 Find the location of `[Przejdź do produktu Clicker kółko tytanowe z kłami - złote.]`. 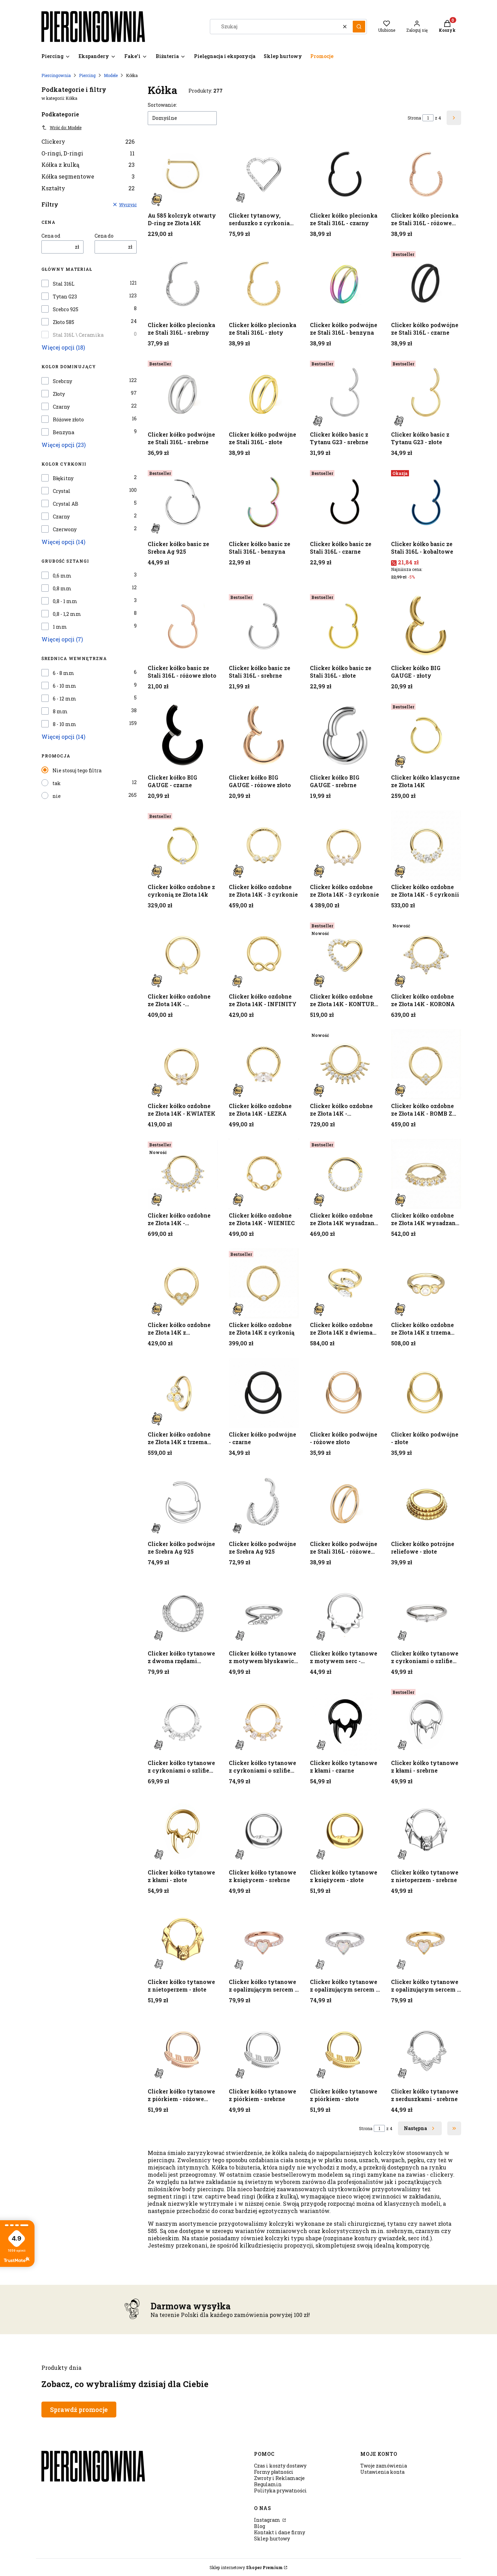

[Przejdź do produktu Clicker kółko tytanowe z kłami - złote.] is located at coordinates (183, 1831).